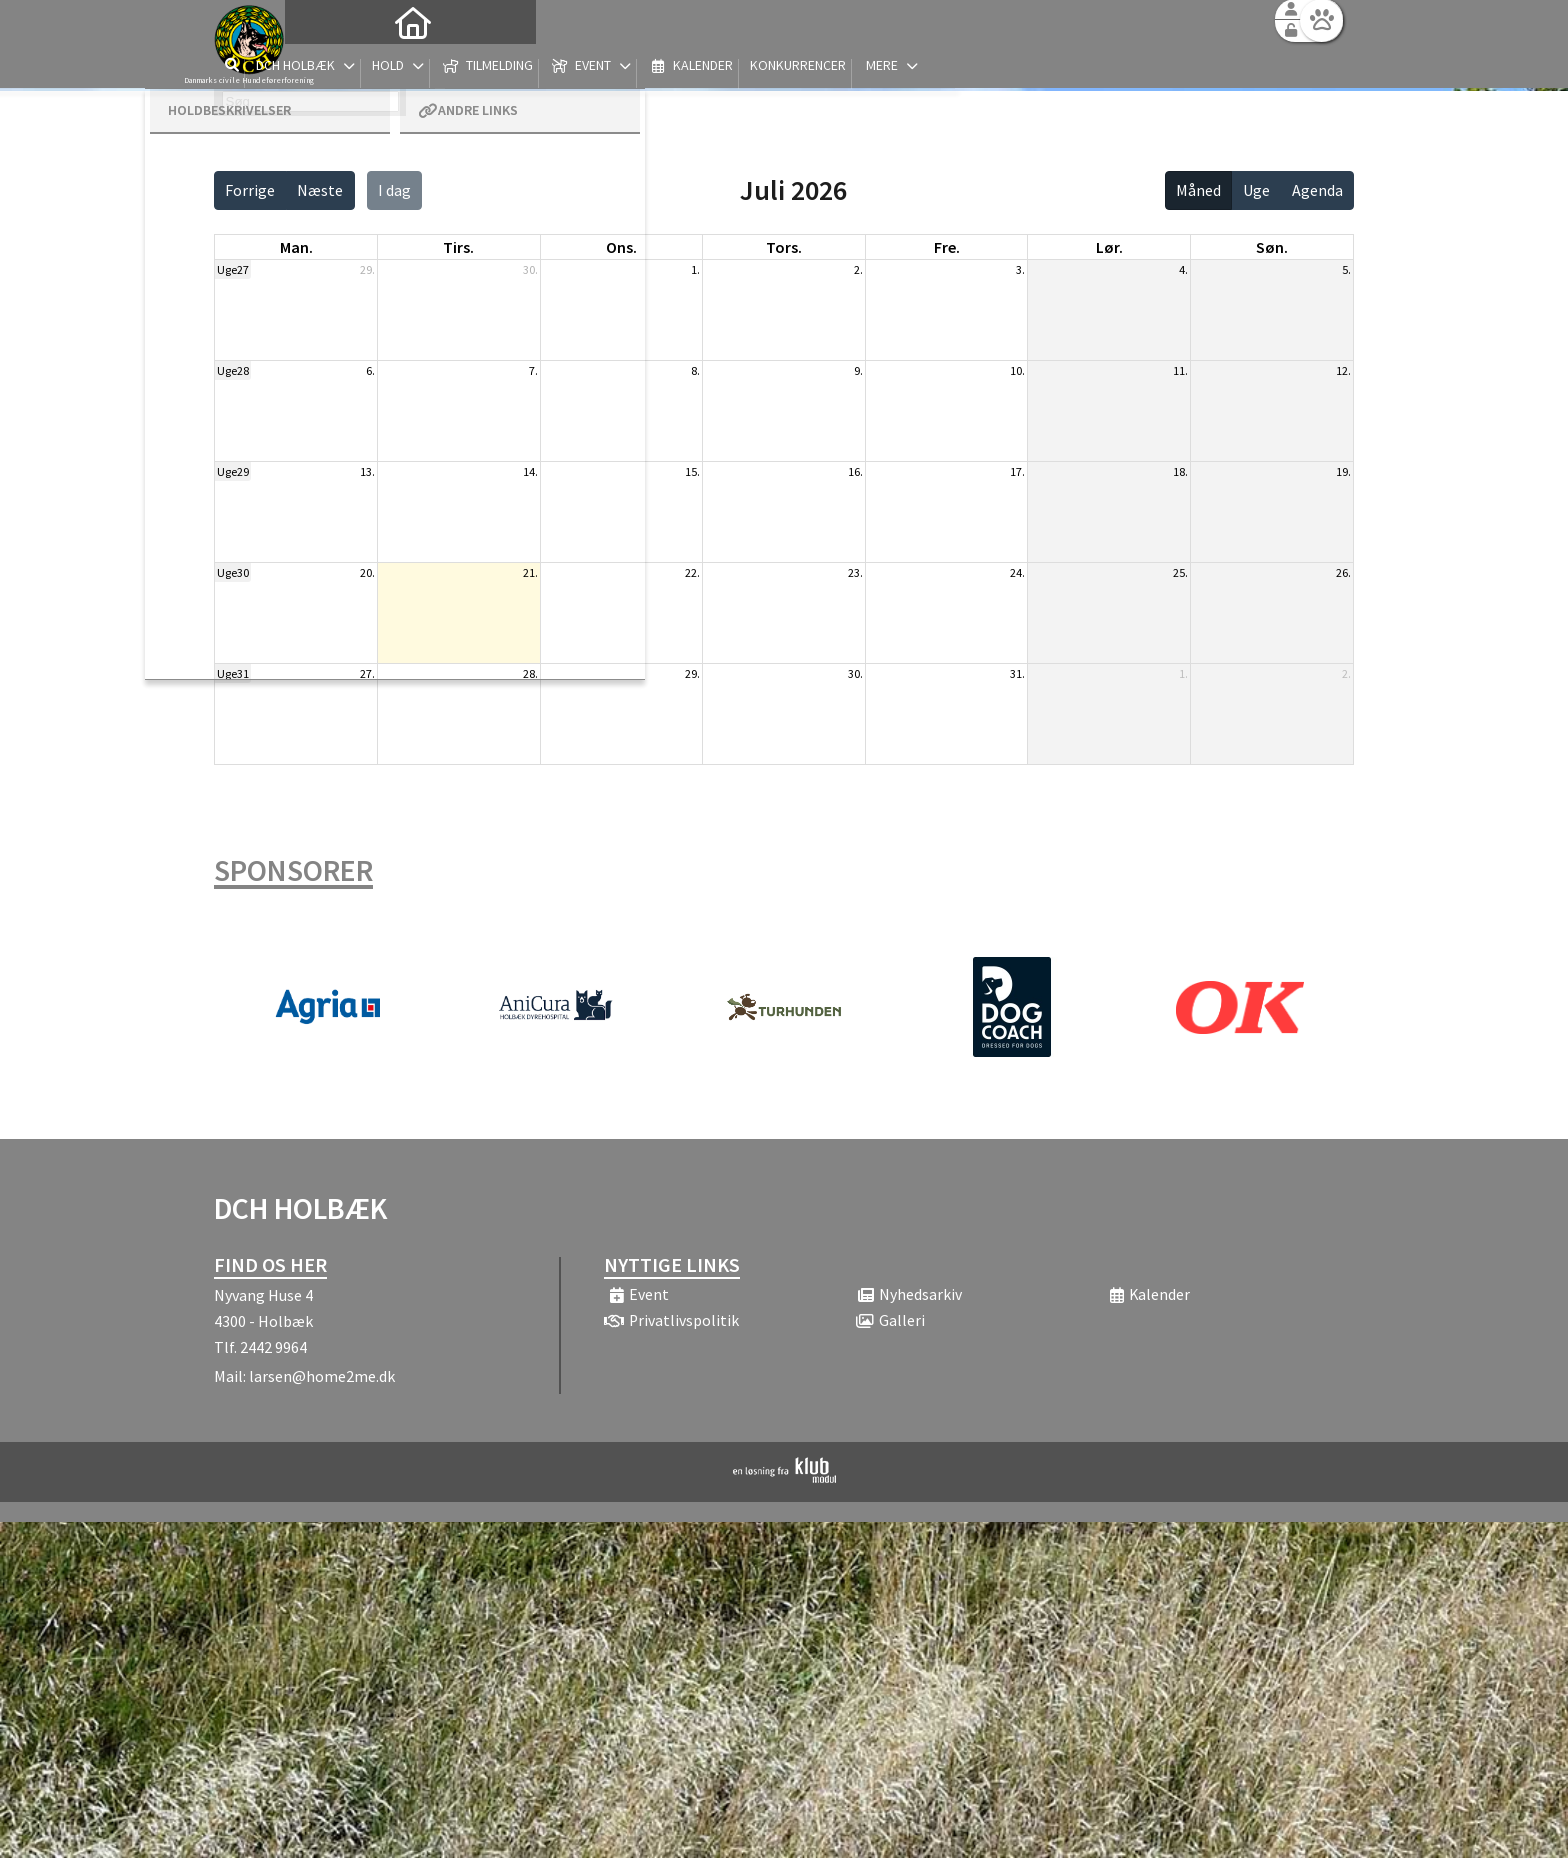 The height and width of the screenshot is (1858, 1568). Describe the element at coordinates (1017, 572) in the screenshot. I see `24.` at that location.